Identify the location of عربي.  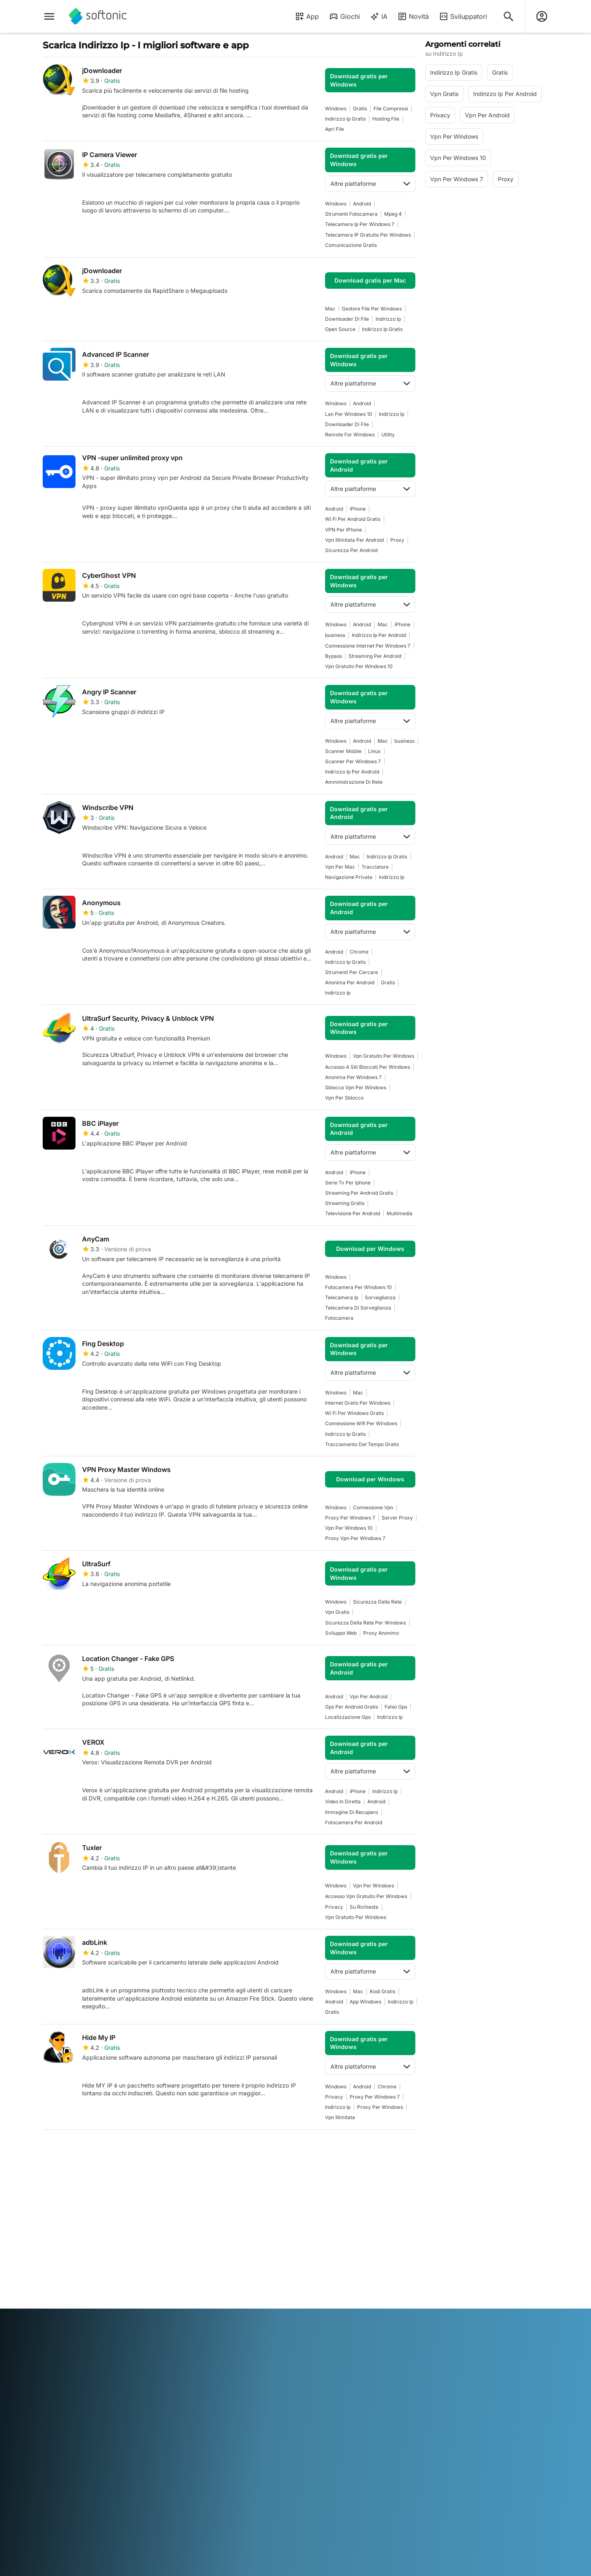
(49, 2337).